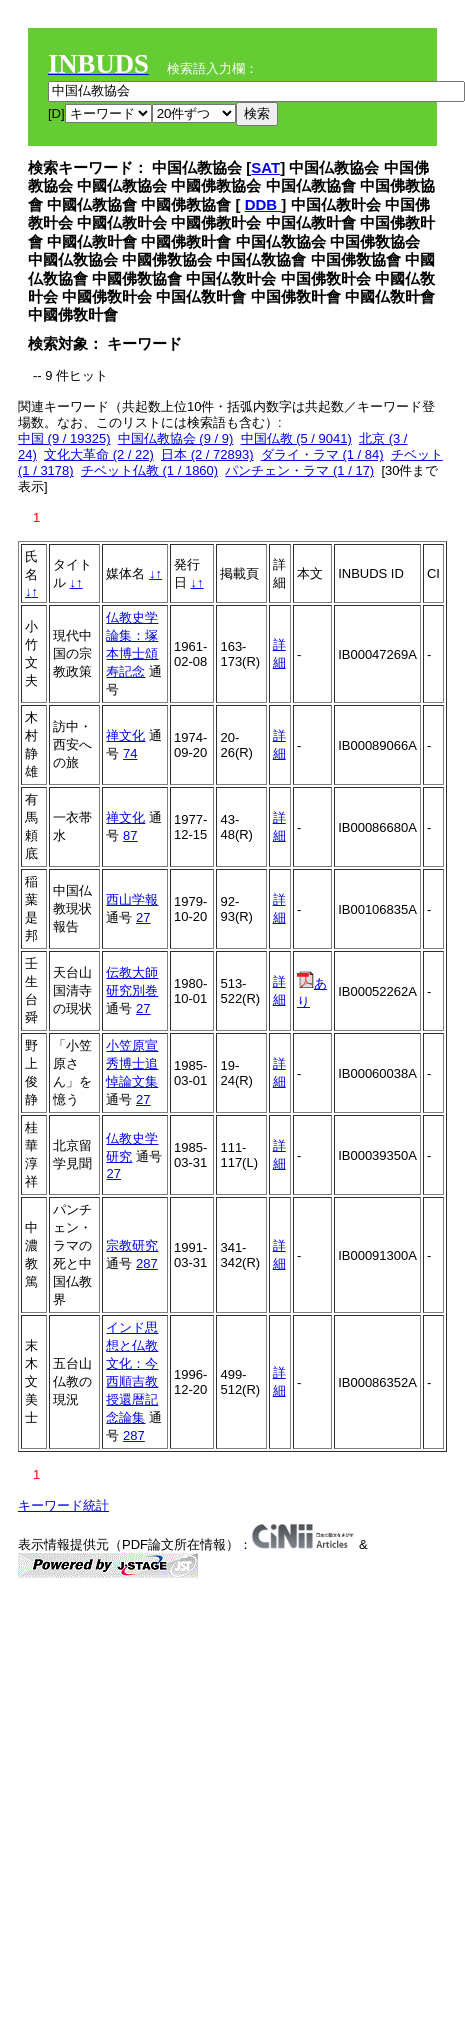 This screenshot has height=2035, width=465. What do you see at coordinates (130, 753) in the screenshot?
I see `74` at bounding box center [130, 753].